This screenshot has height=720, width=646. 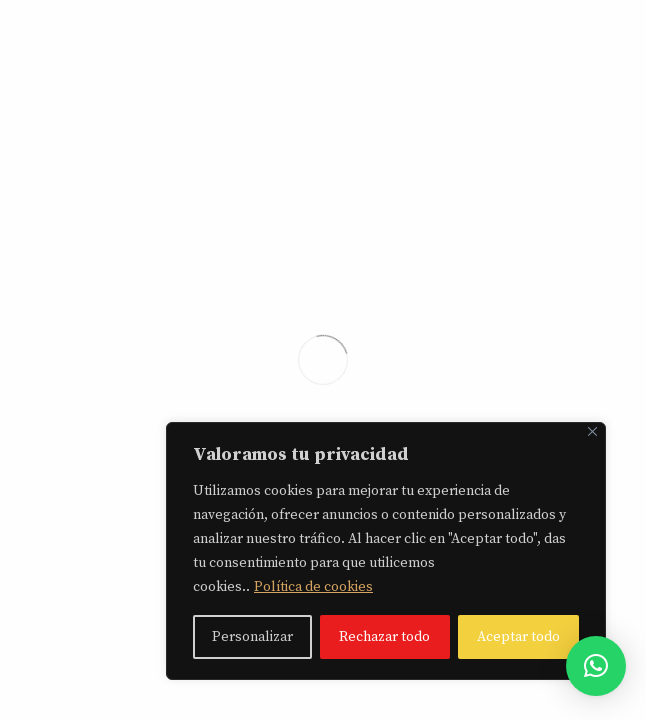 I want to click on Personalizar, so click(x=252, y=637).